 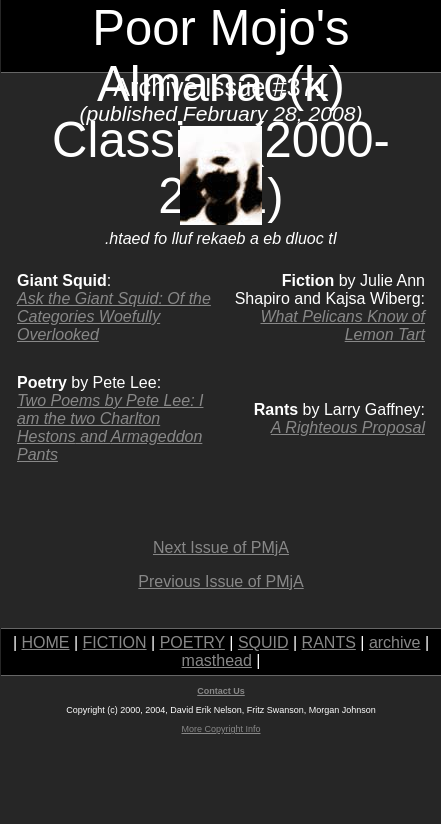 I want to click on SQUID, so click(x=263, y=642).